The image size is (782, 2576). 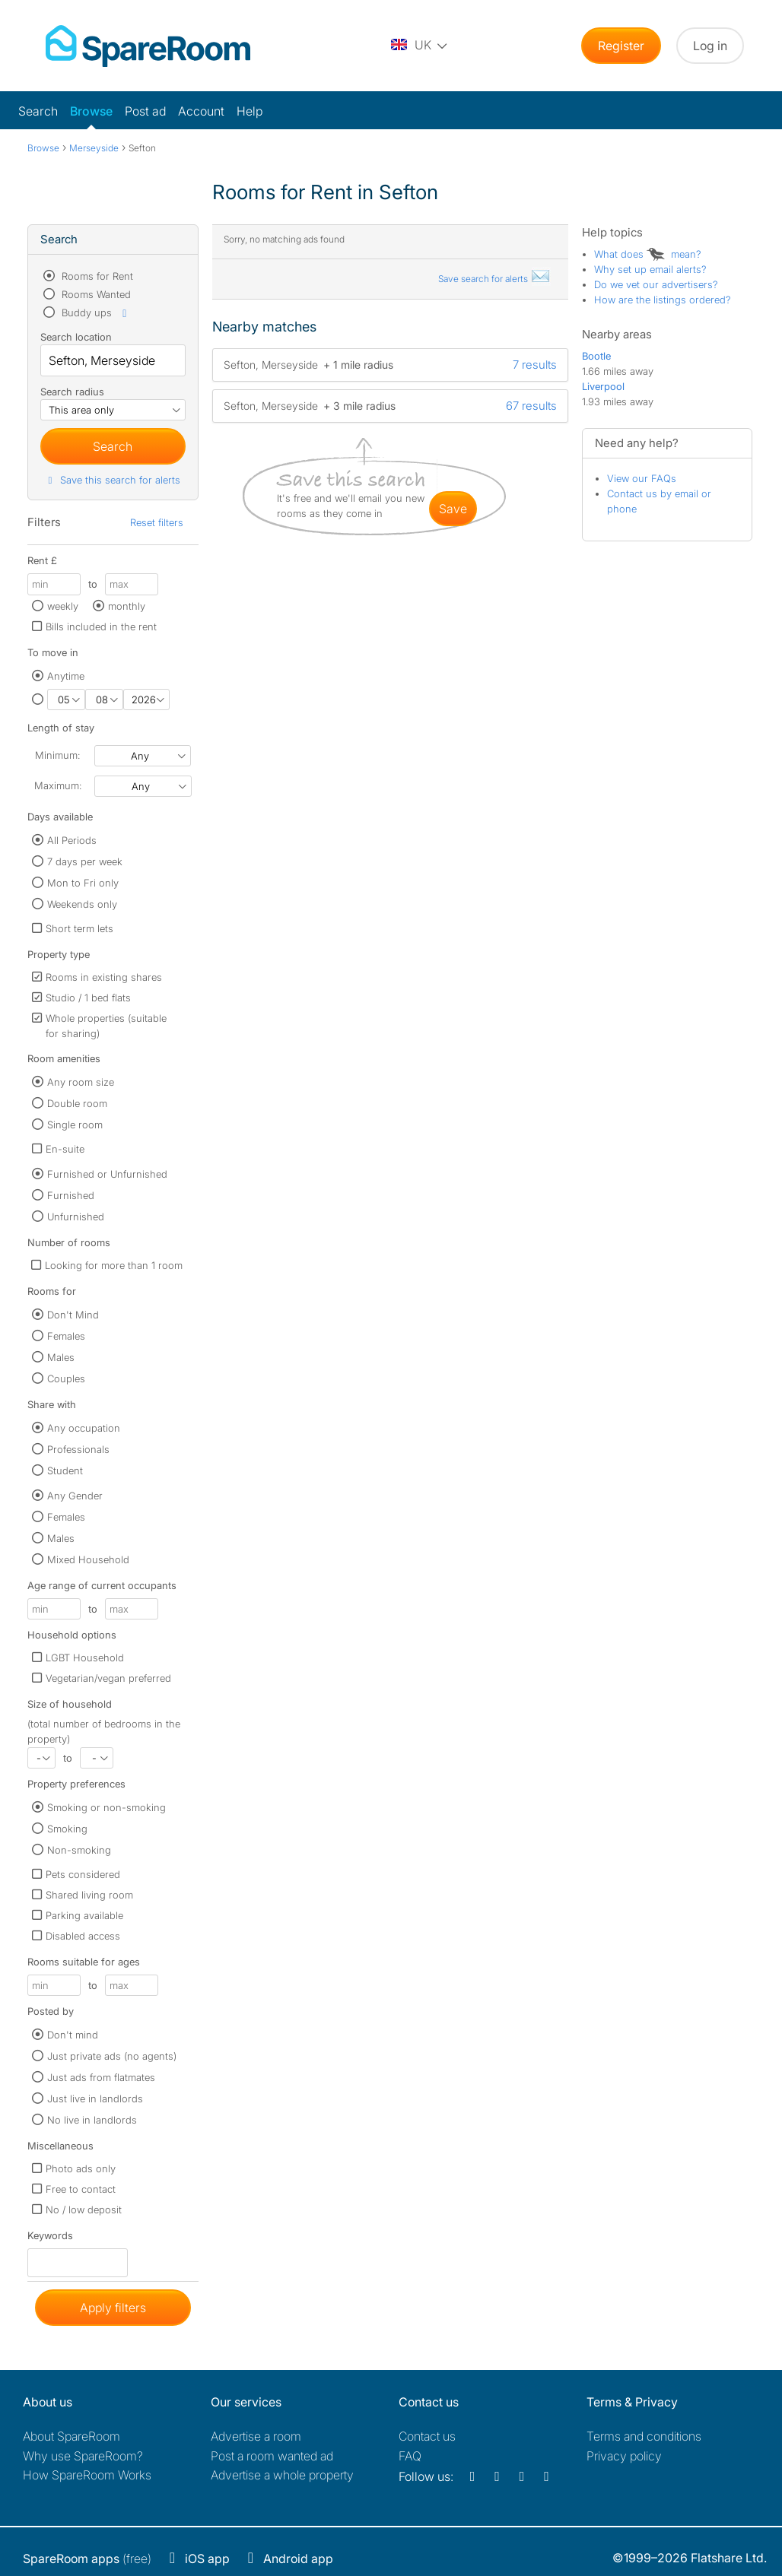 What do you see at coordinates (76, 337) in the screenshot?
I see `Search location` at bounding box center [76, 337].